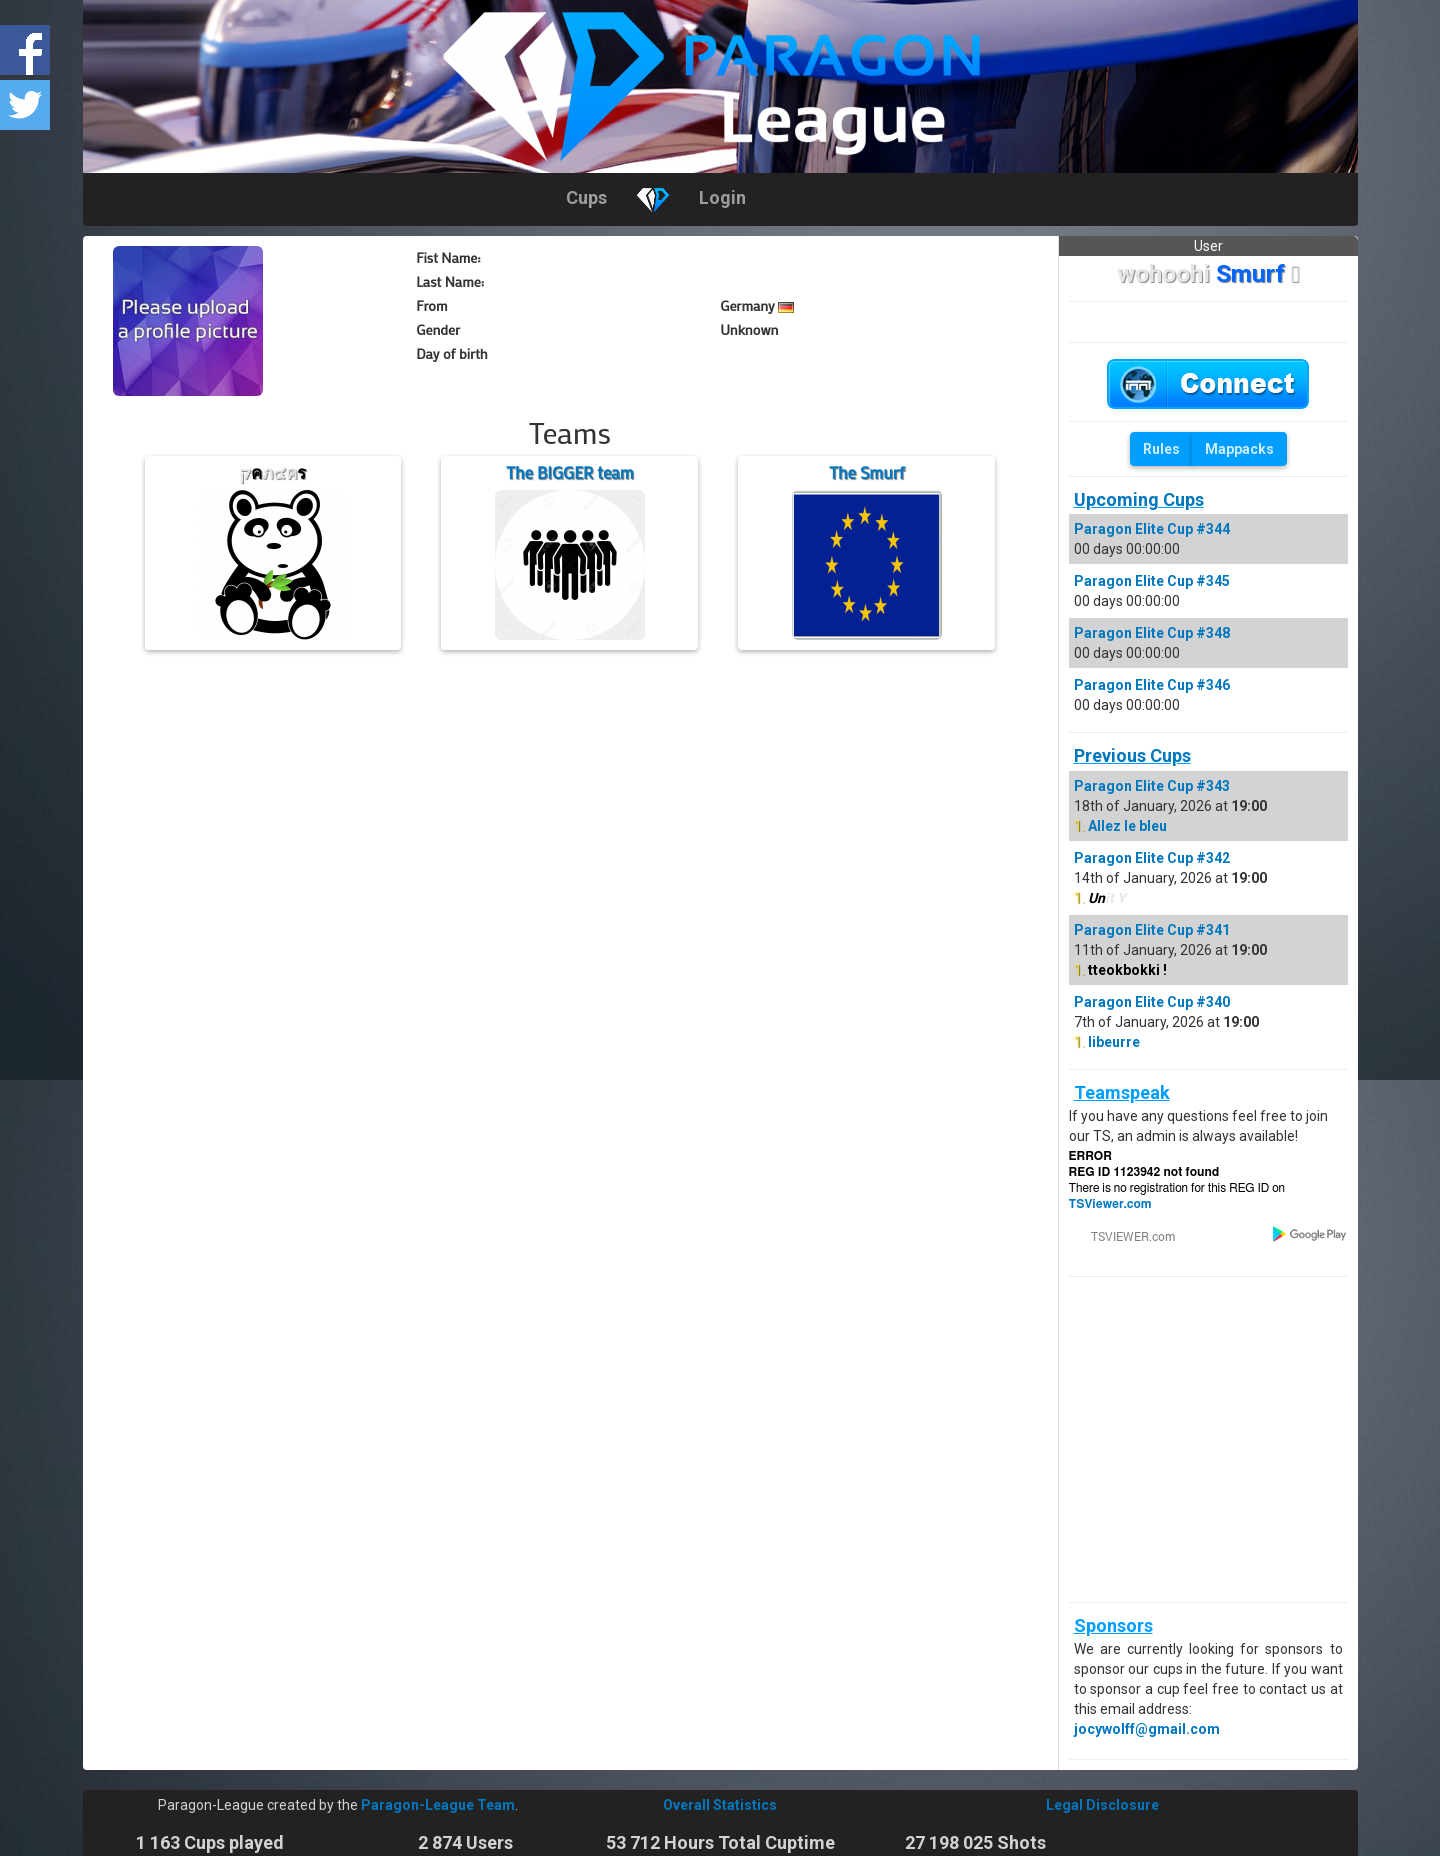 This screenshot has width=1440, height=1856. What do you see at coordinates (1110, 1204) in the screenshot?
I see `TSViewer.com` at bounding box center [1110, 1204].